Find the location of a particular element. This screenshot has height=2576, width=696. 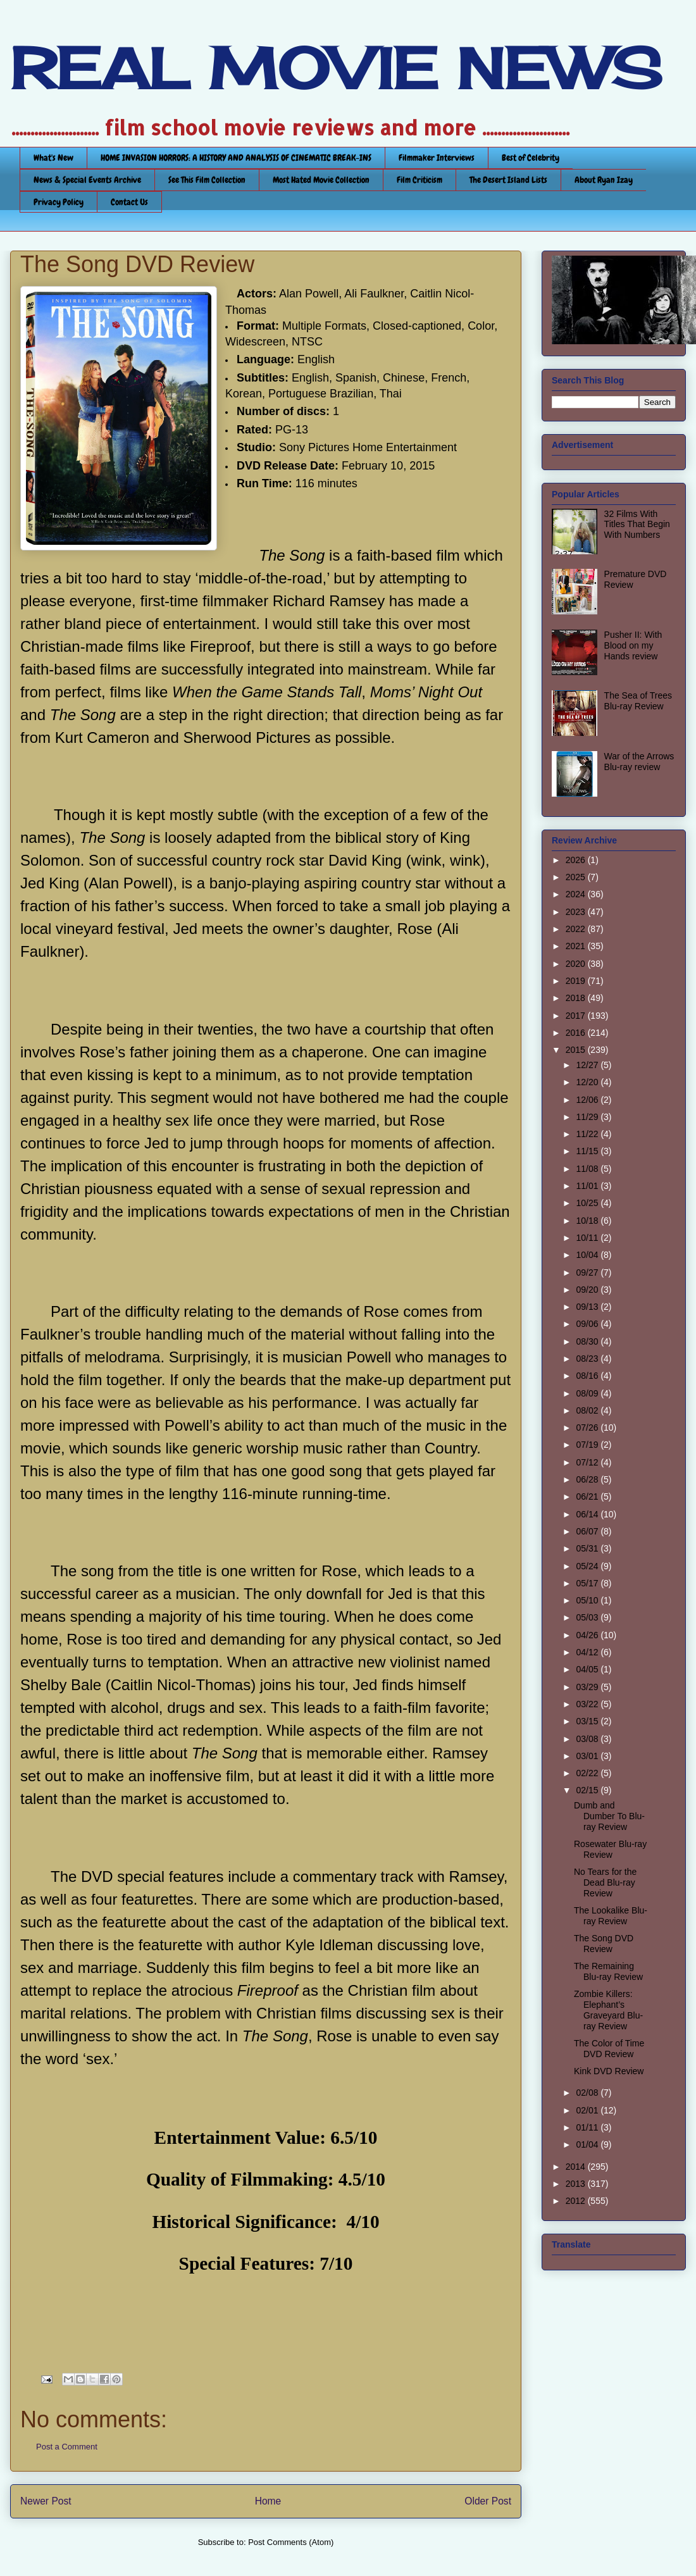

Contact Us is located at coordinates (129, 202).